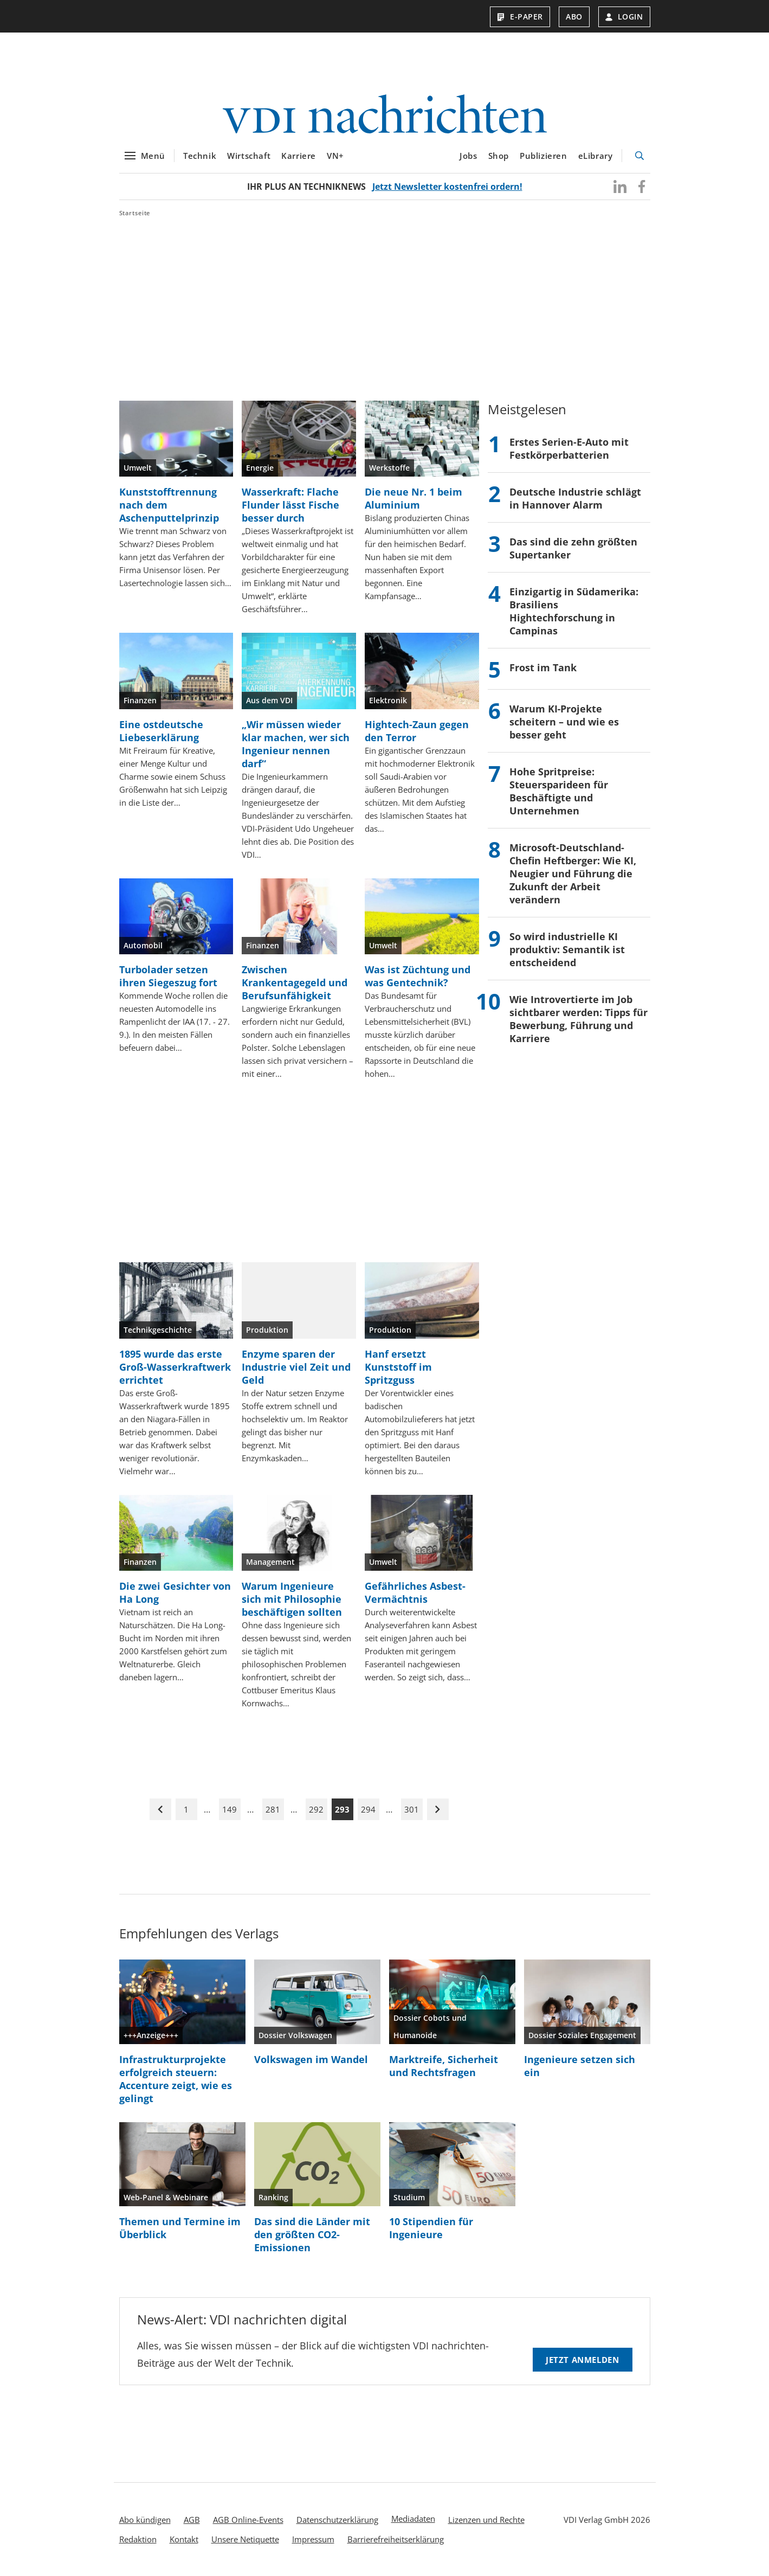 Image resolution: width=769 pixels, height=2576 pixels. Describe the element at coordinates (573, 548) in the screenshot. I see `Das sind die zehn größten Supertanker` at that location.